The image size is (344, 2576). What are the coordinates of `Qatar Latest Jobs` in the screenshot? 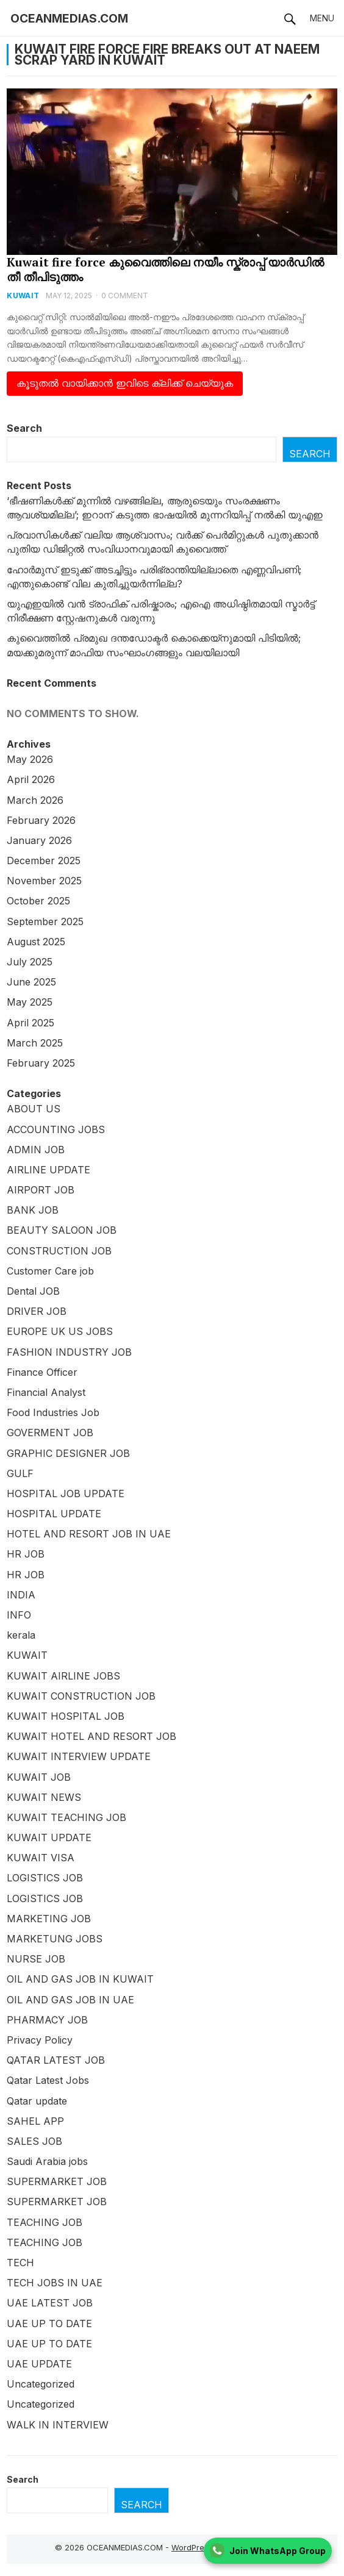 It's located at (48, 2080).